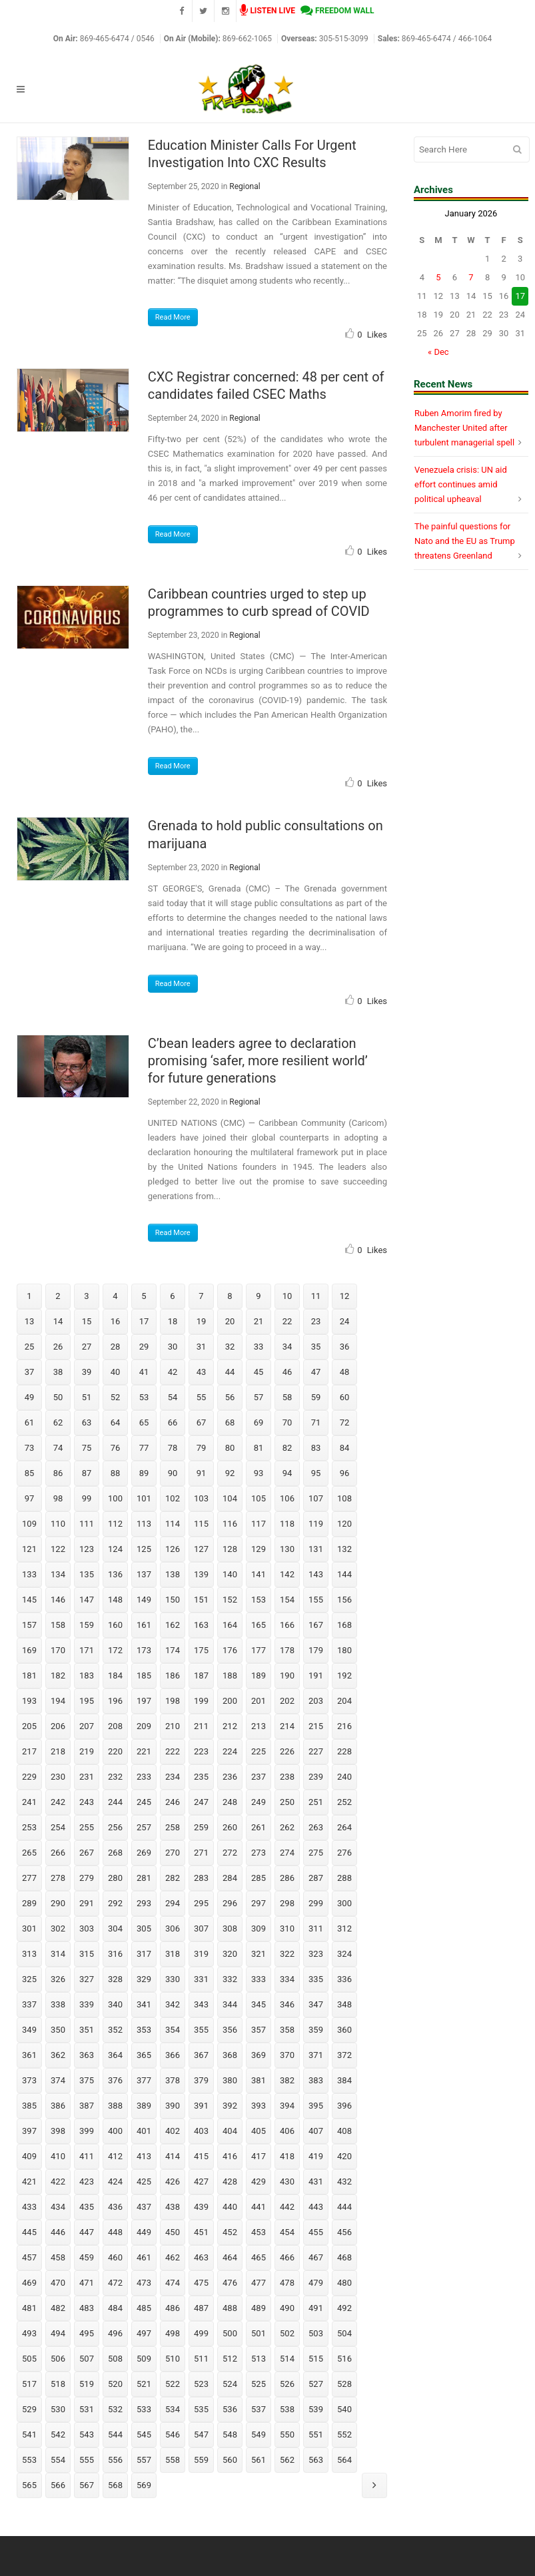 Image resolution: width=535 pixels, height=2576 pixels. I want to click on 62, so click(58, 1422).